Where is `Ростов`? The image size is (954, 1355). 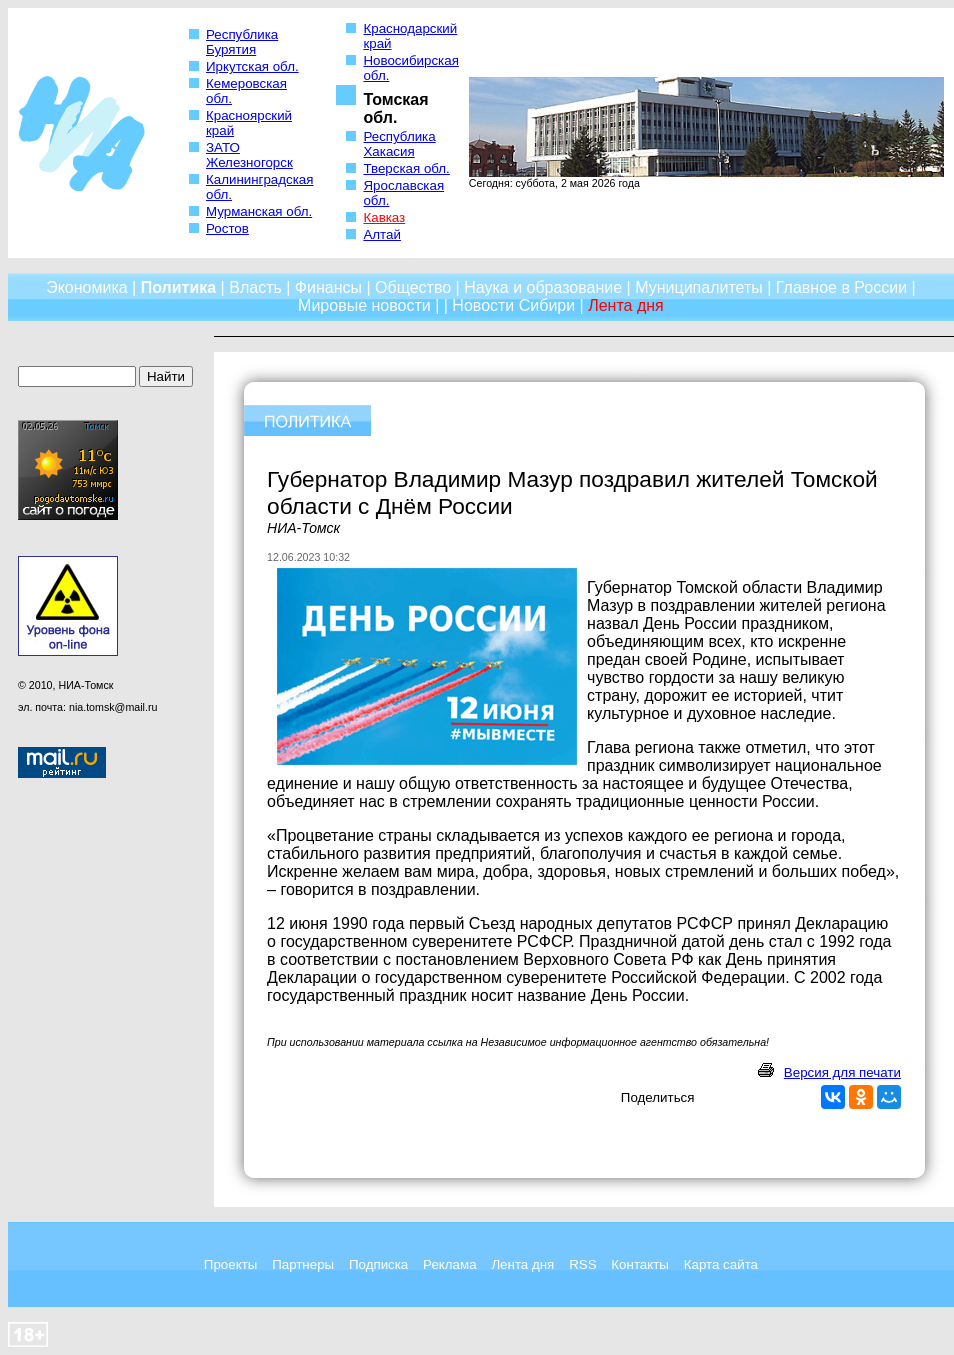
Ростов is located at coordinates (227, 228).